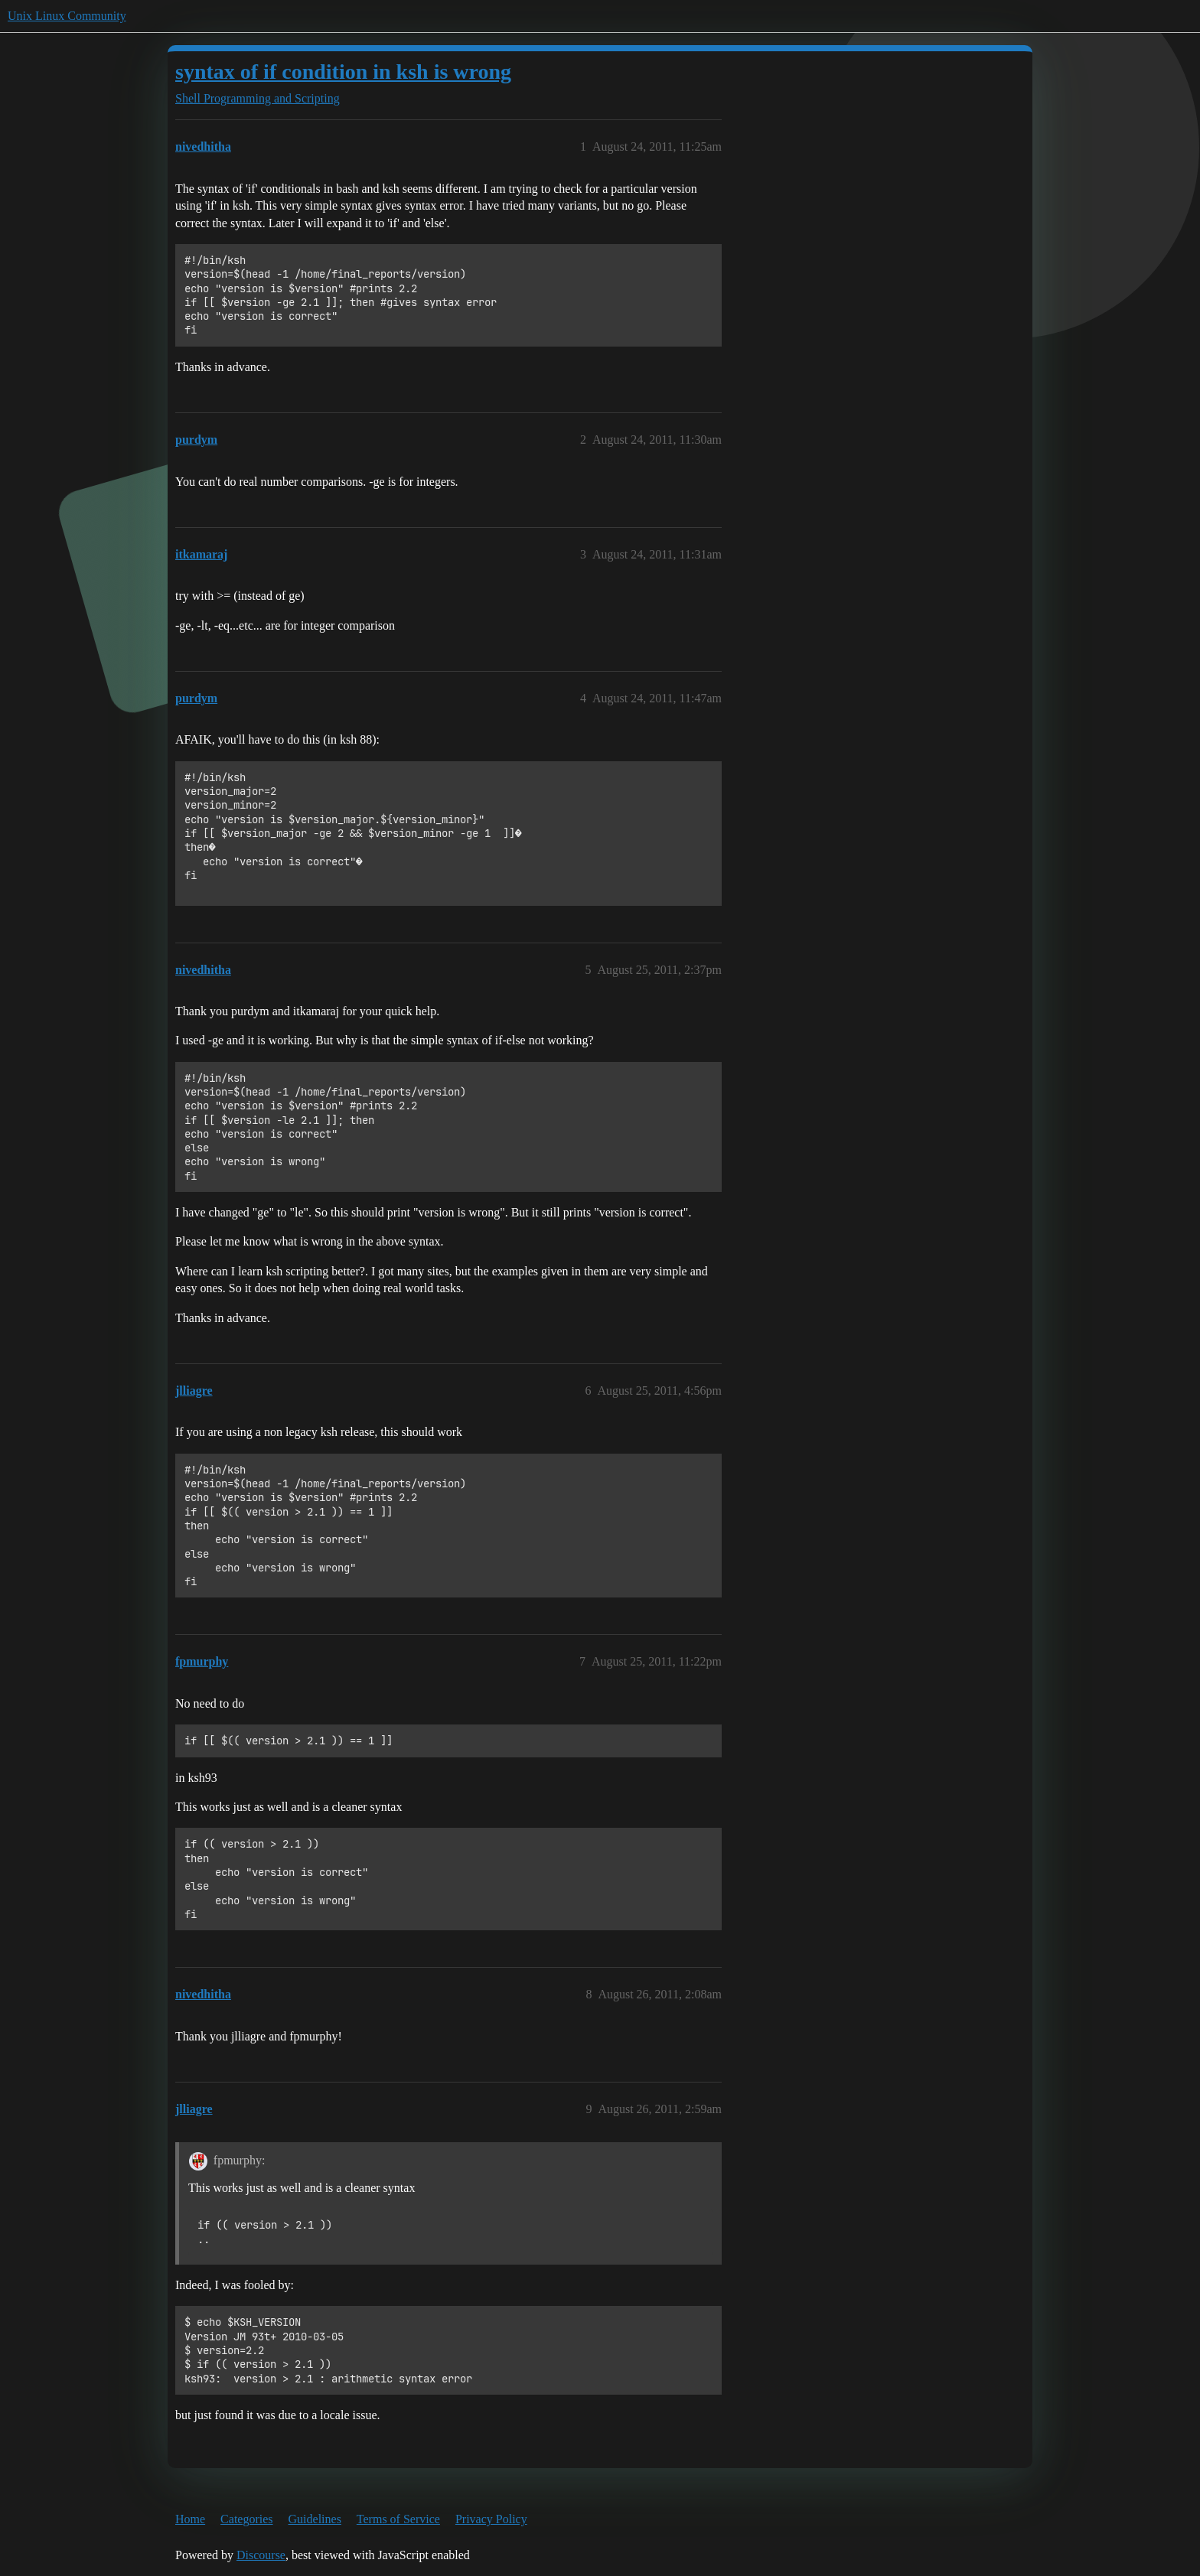  What do you see at coordinates (398, 2519) in the screenshot?
I see `Terms of Service` at bounding box center [398, 2519].